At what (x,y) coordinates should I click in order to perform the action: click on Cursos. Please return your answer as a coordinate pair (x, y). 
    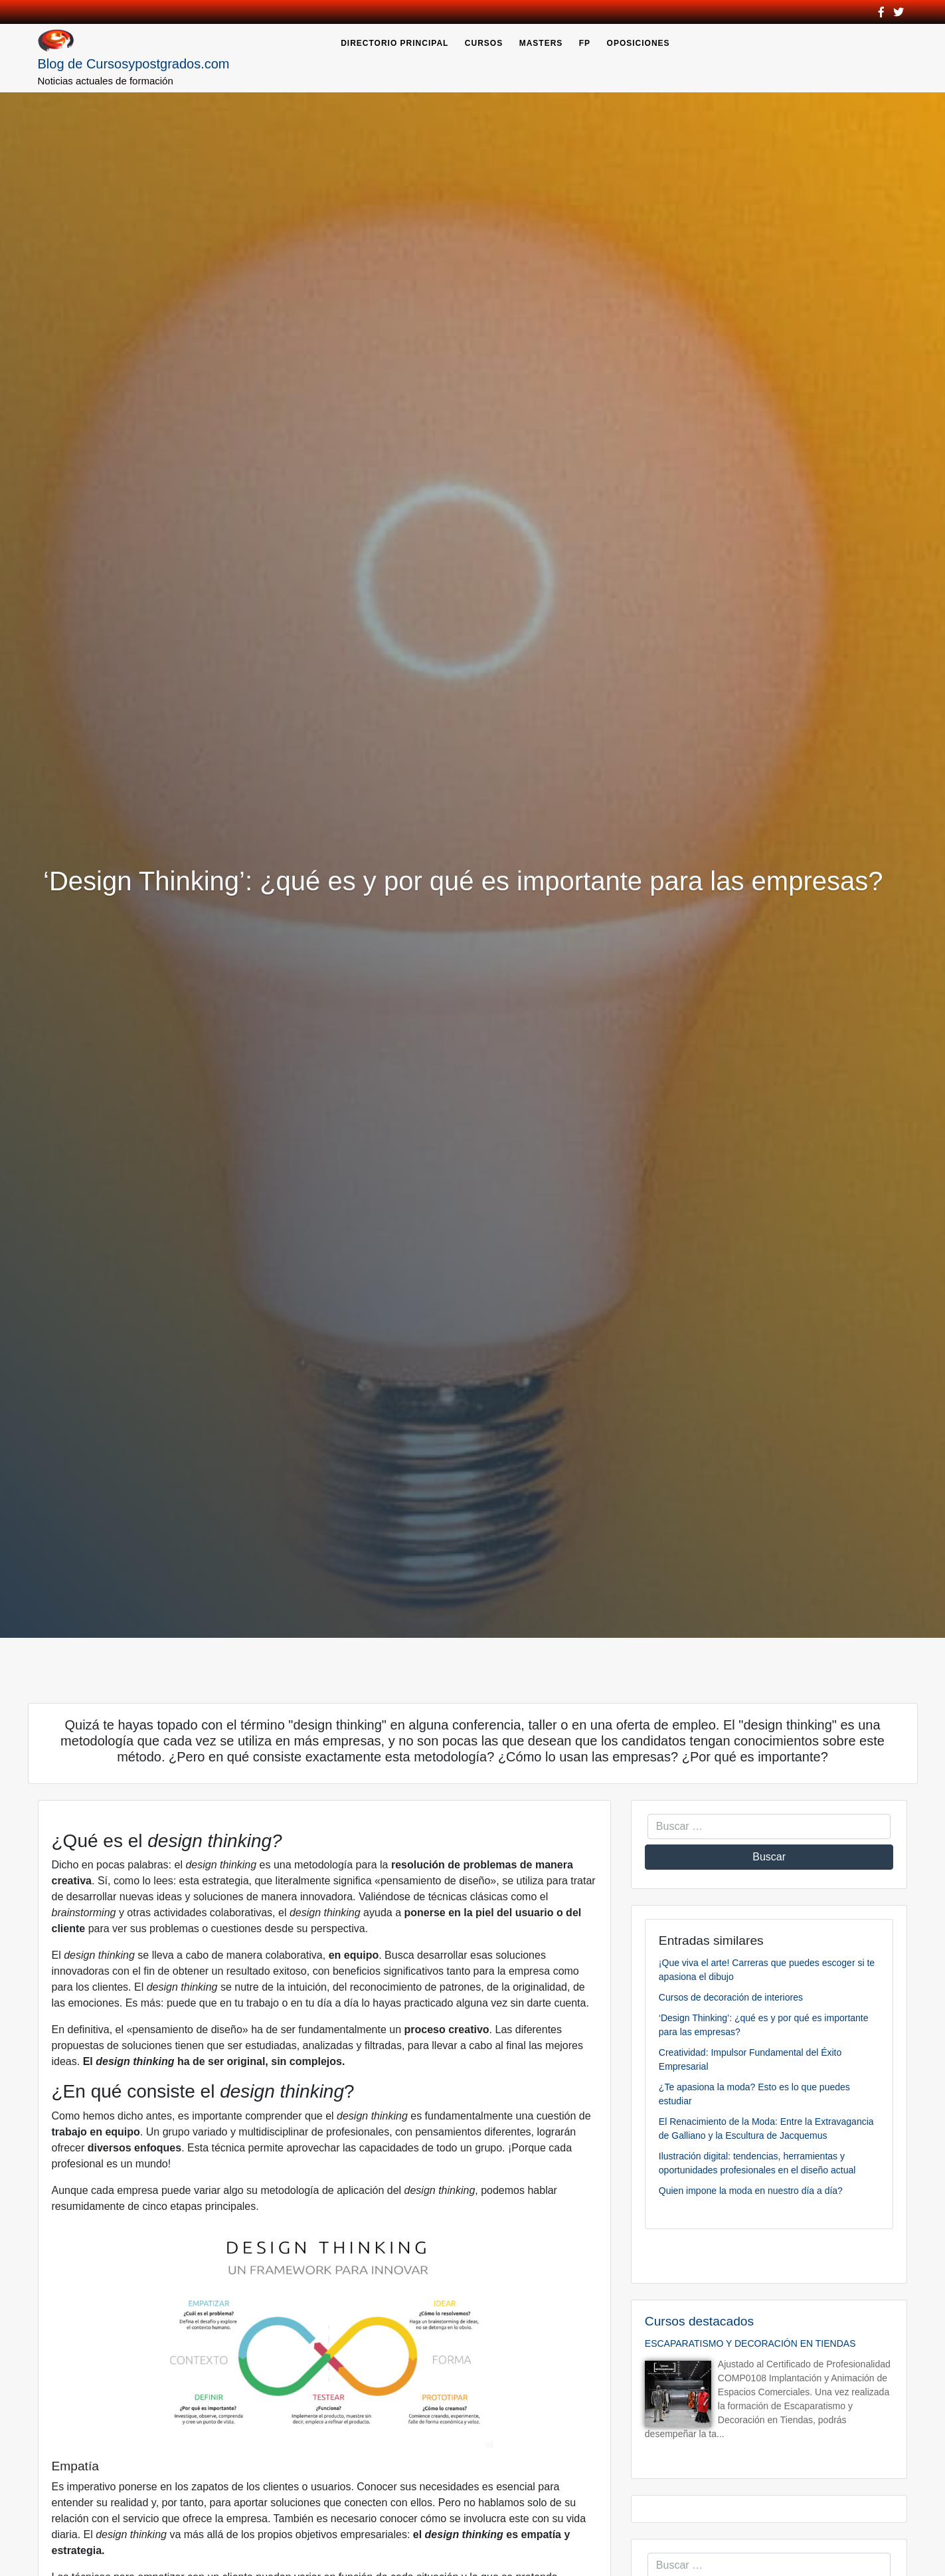
    Looking at the image, I should click on (484, 43).